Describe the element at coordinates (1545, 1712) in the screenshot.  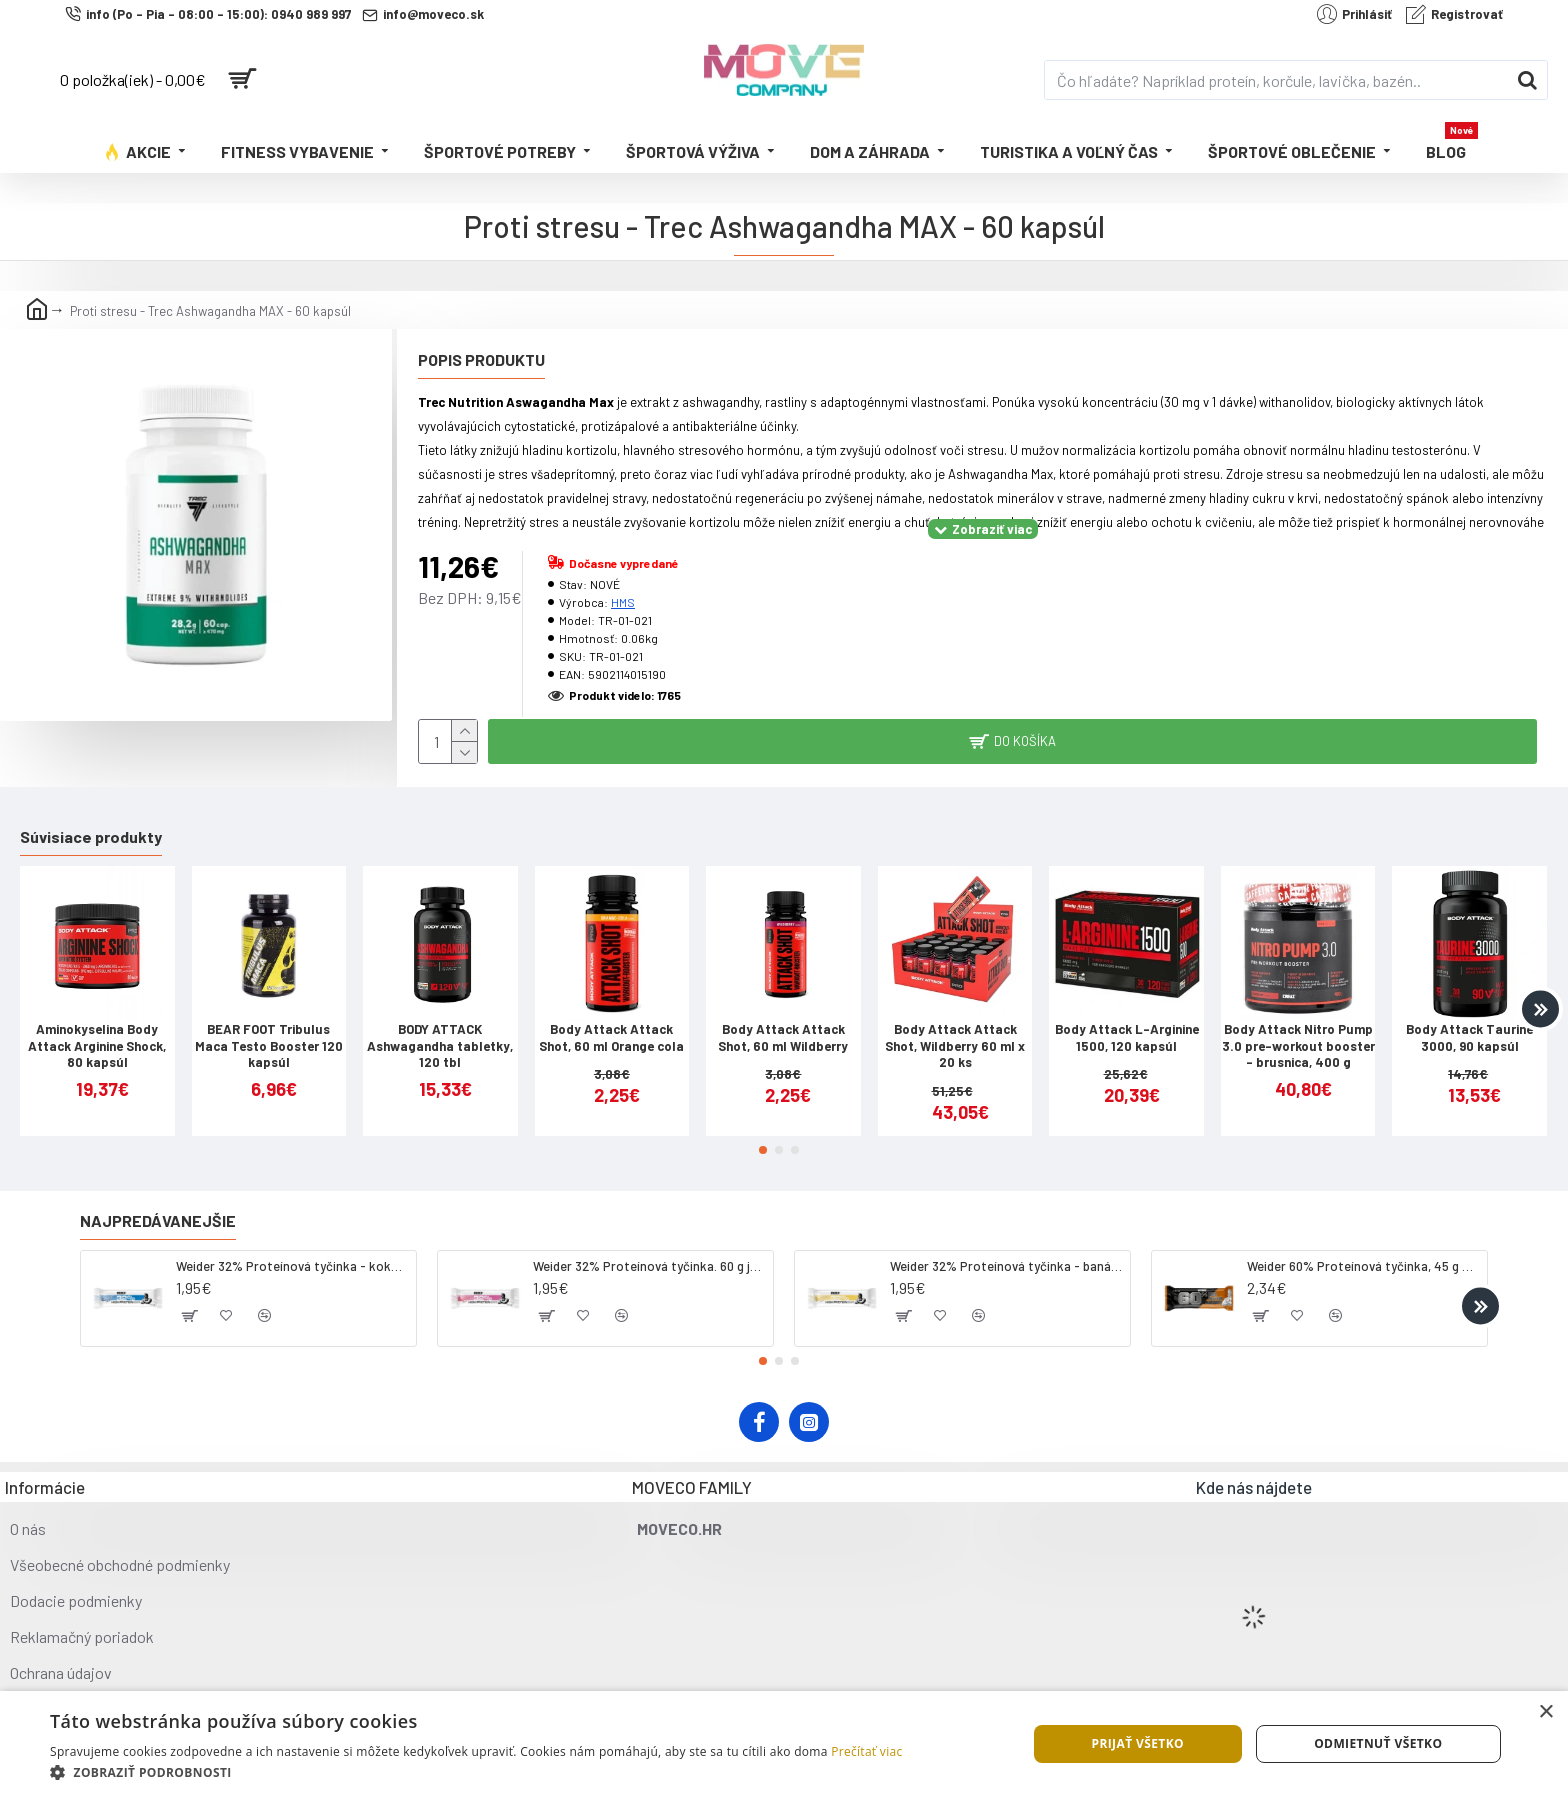
I see `× [button]` at that location.